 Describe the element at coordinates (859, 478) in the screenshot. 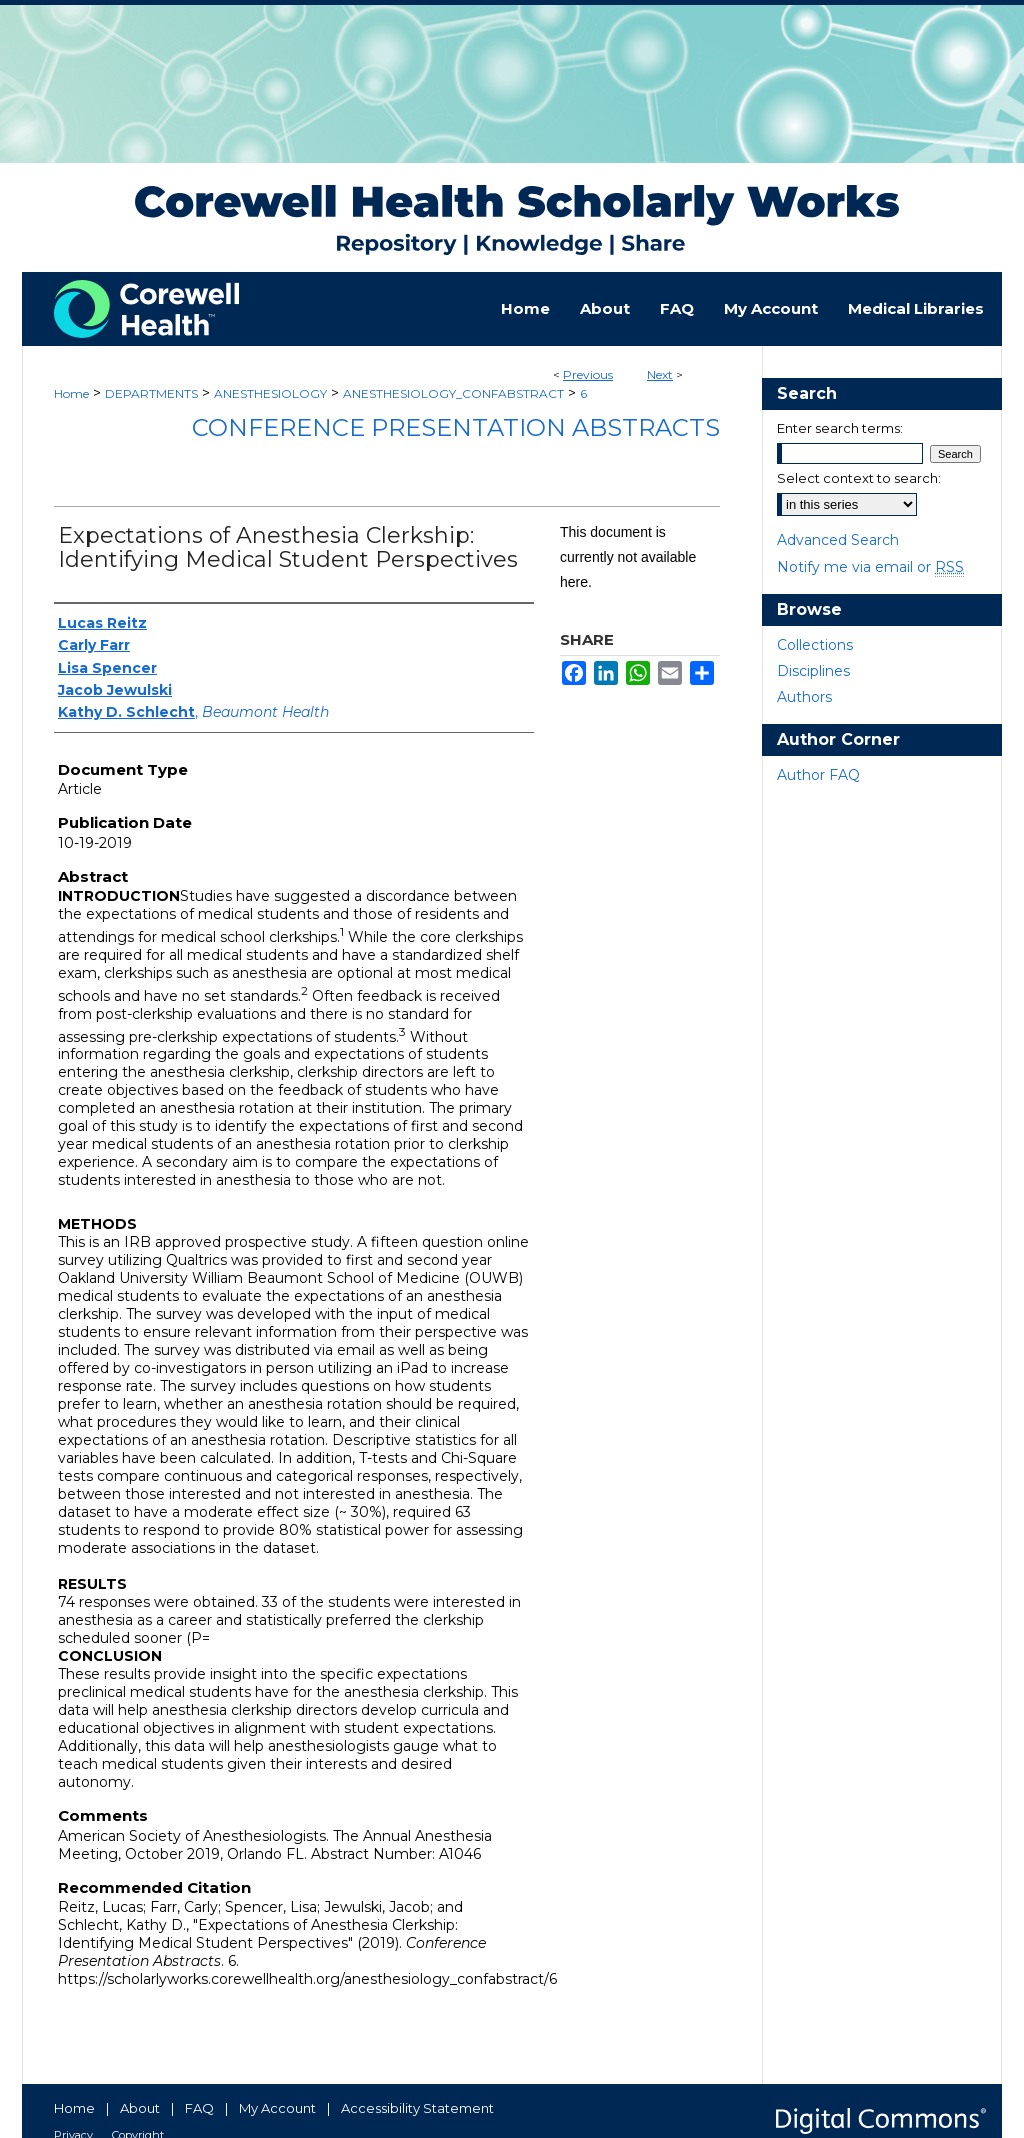

I see `Select context to search:` at that location.